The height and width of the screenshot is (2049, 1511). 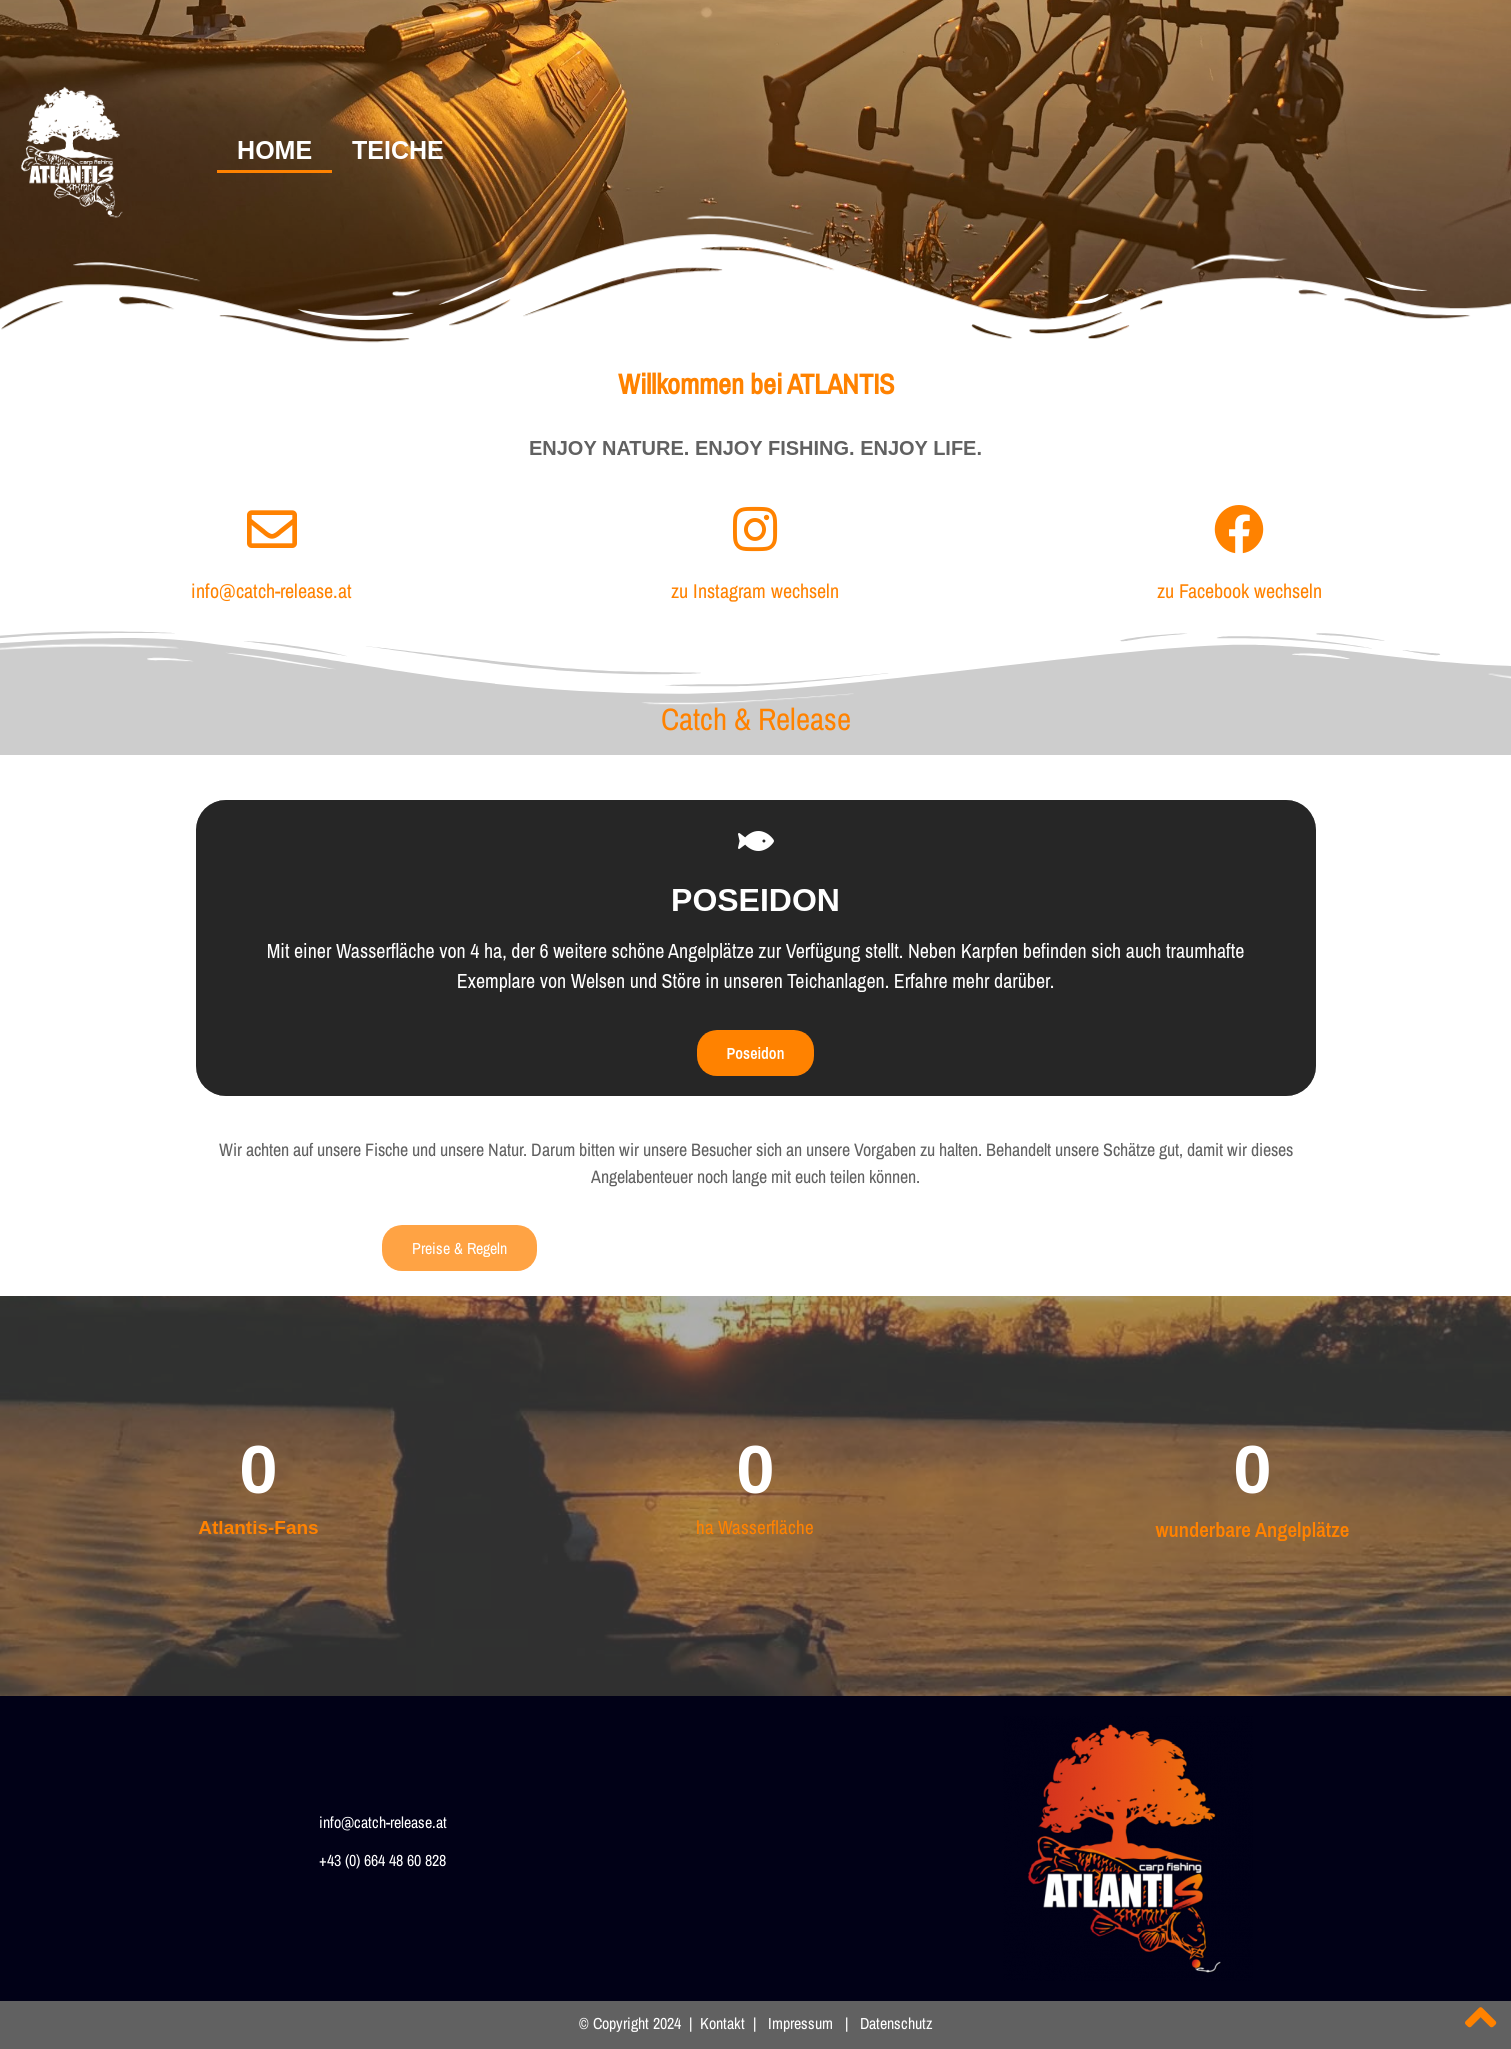 What do you see at coordinates (274, 150) in the screenshot?
I see `HOME` at bounding box center [274, 150].